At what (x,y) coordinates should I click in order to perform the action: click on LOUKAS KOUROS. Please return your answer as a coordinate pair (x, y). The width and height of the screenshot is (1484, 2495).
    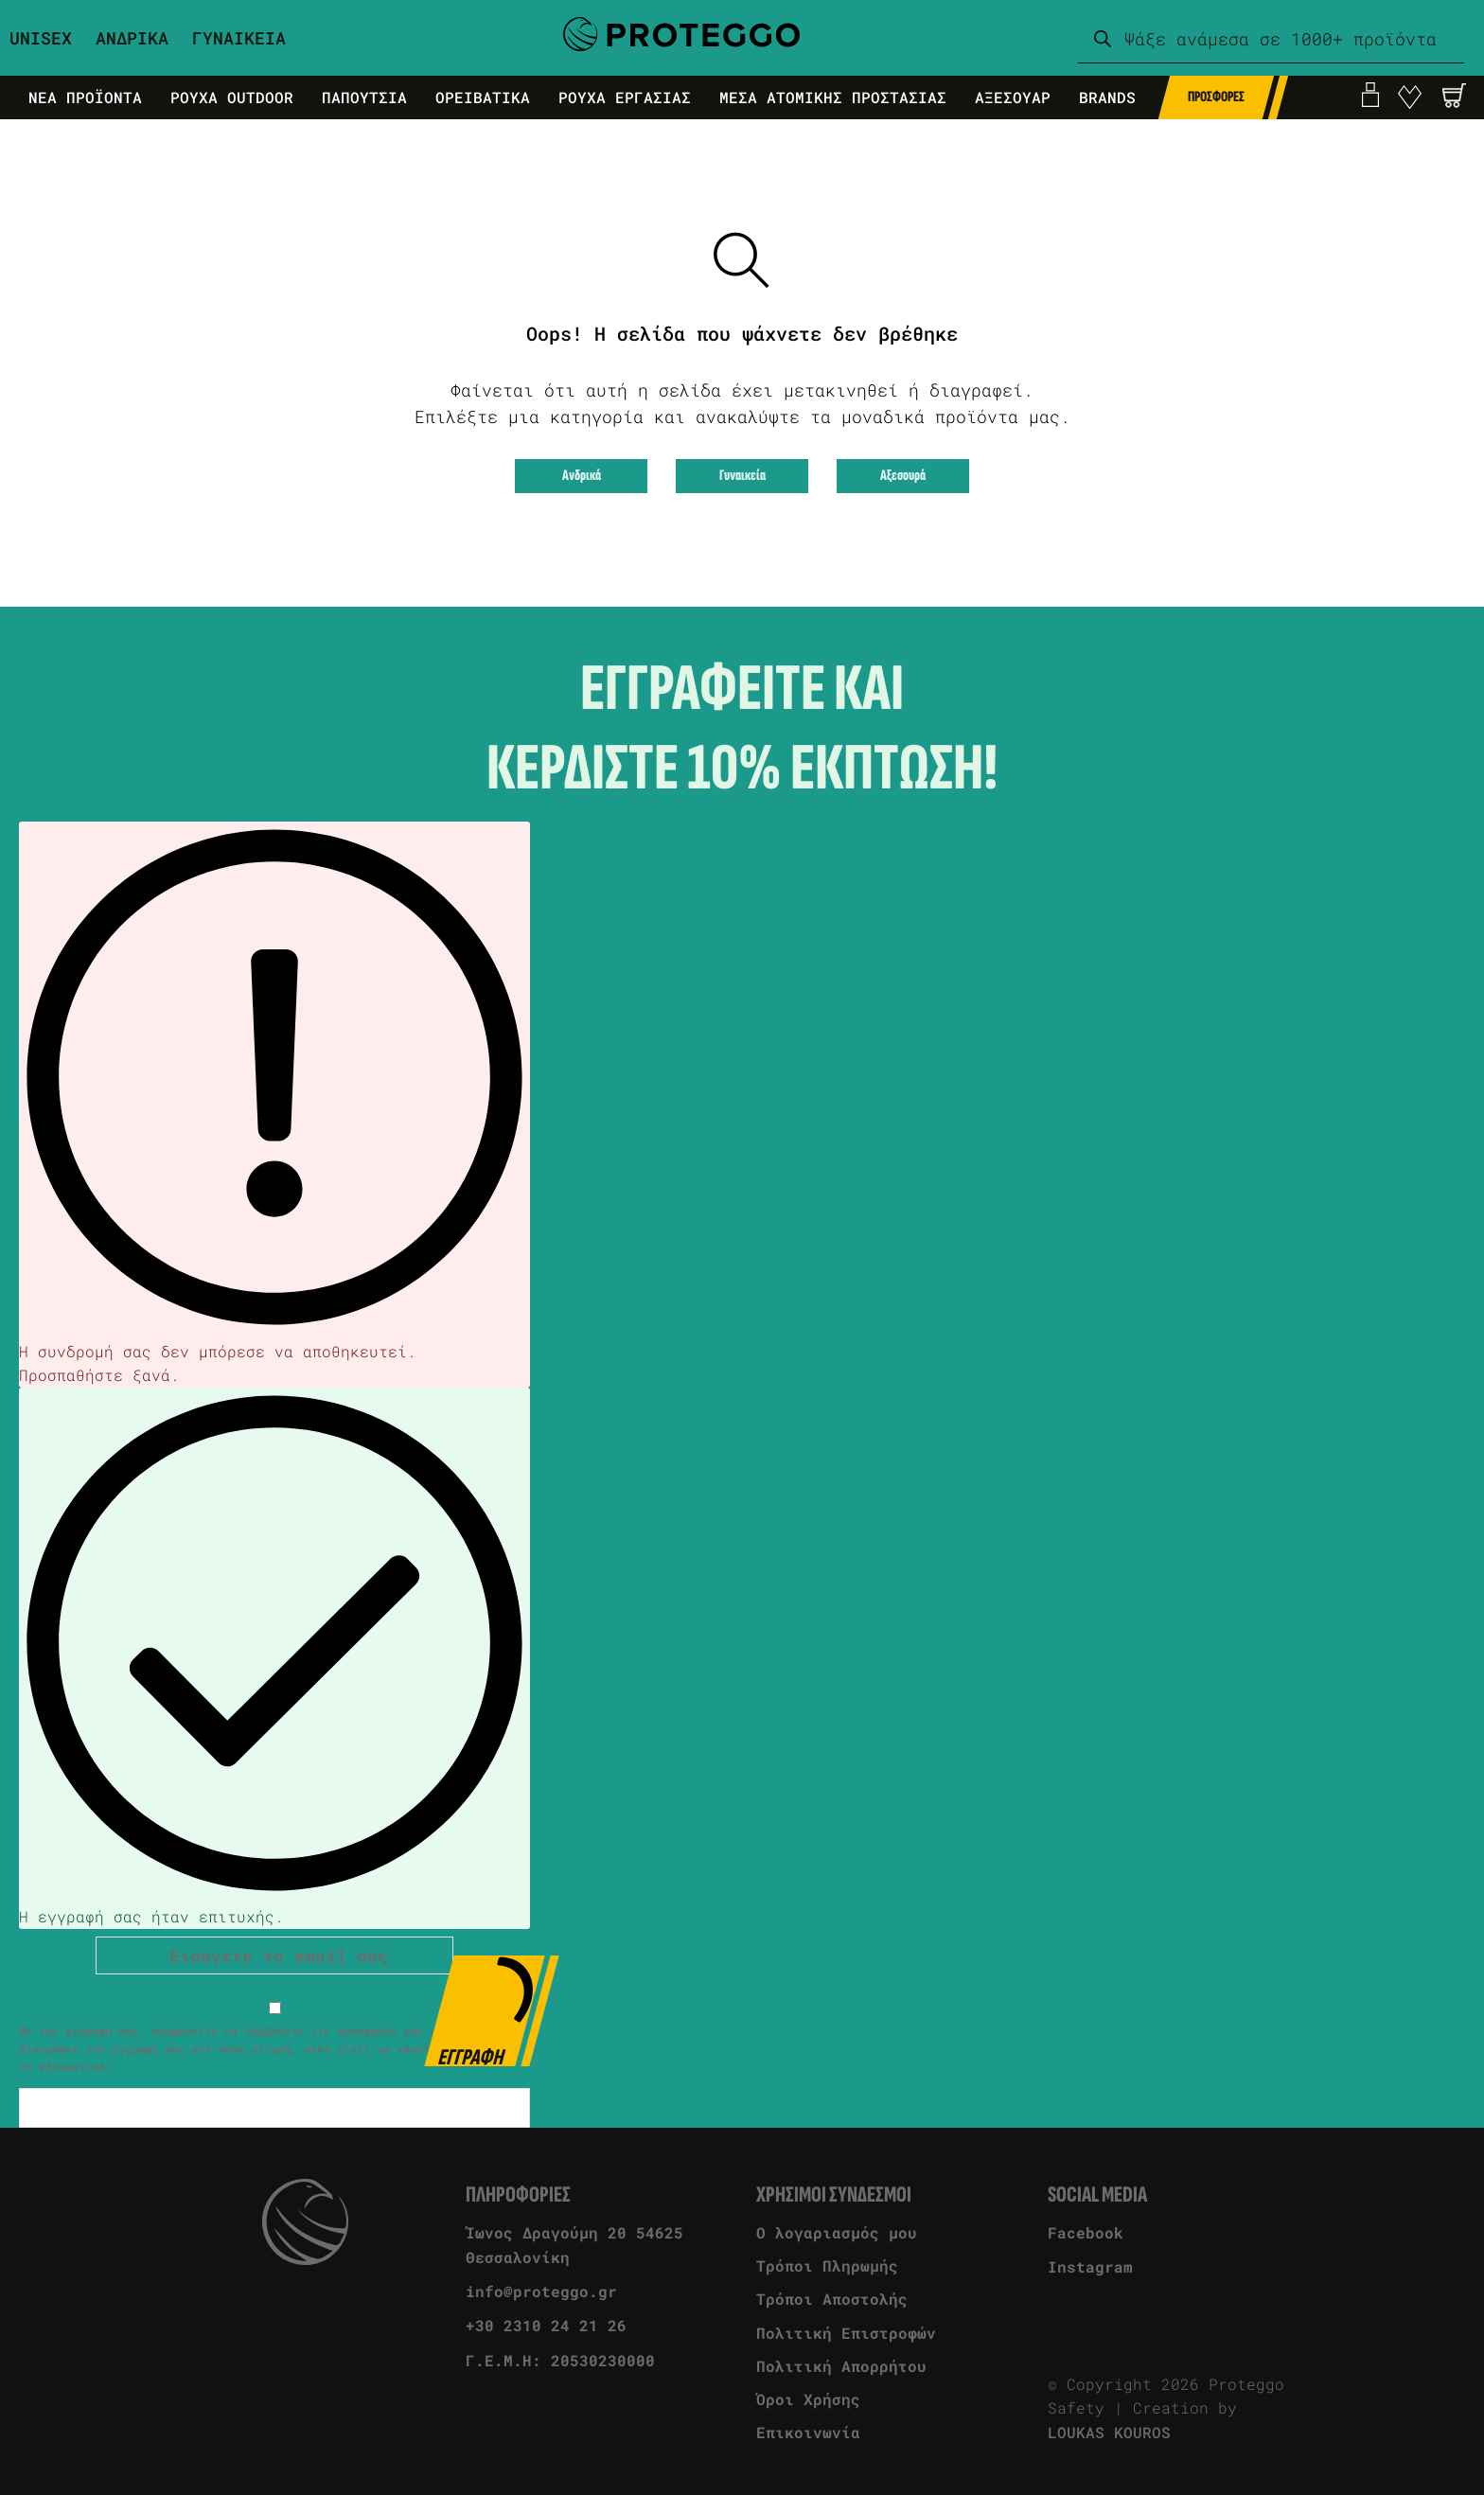
    Looking at the image, I should click on (1109, 2432).